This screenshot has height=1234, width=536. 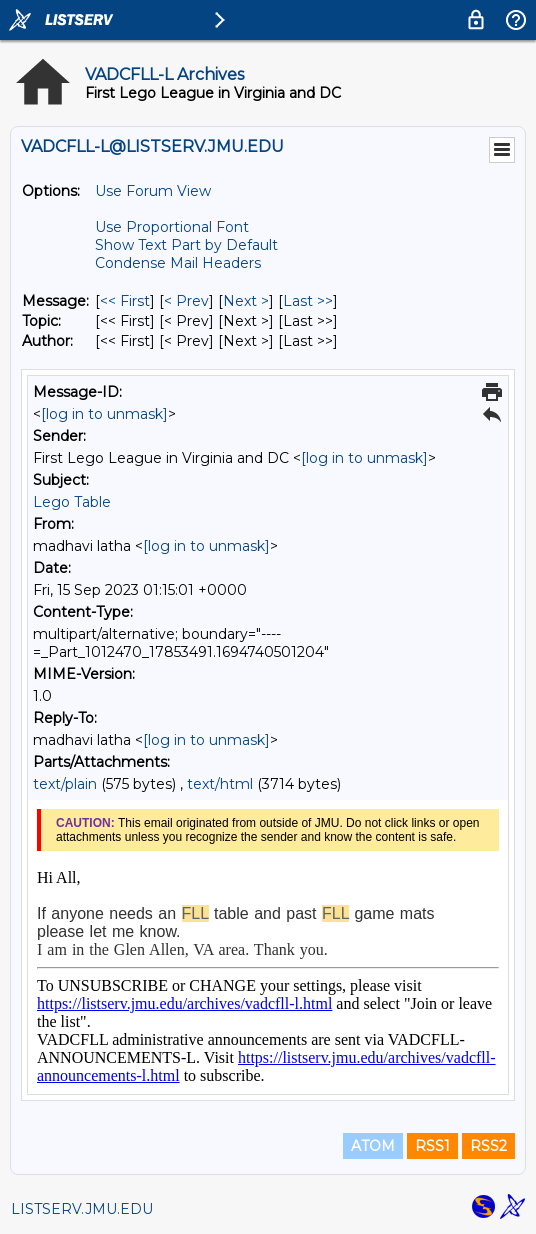 What do you see at coordinates (220, 784) in the screenshot?
I see `text/html` at bounding box center [220, 784].